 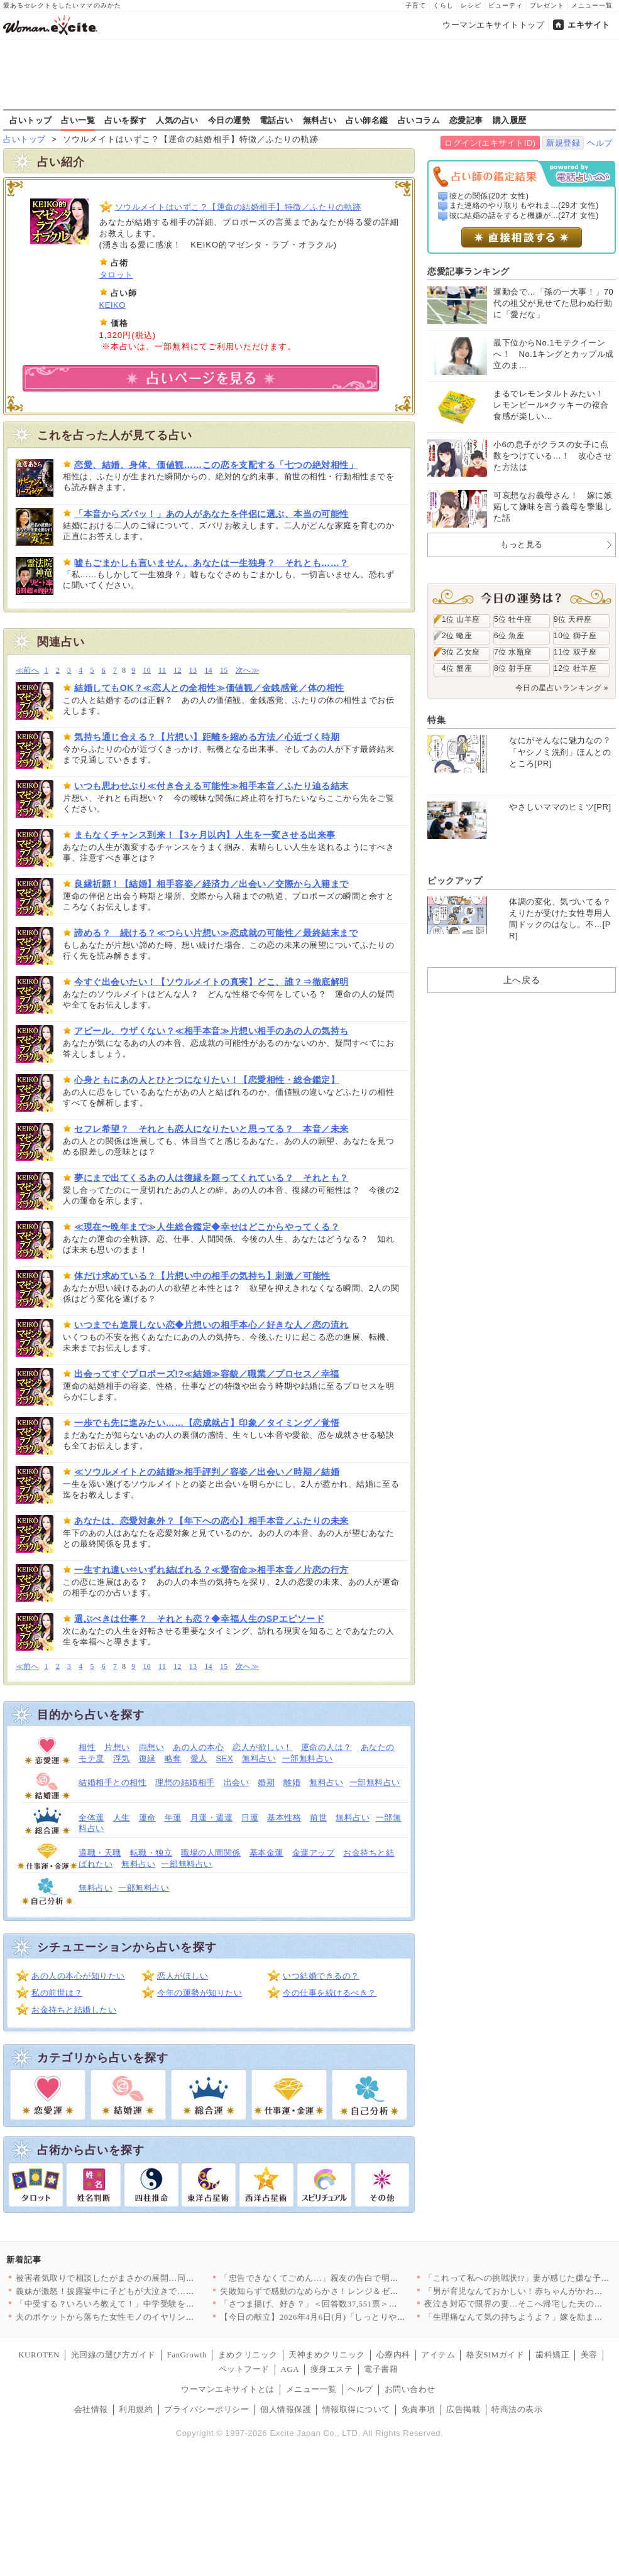 I want to click on 3位 乙女座, so click(x=461, y=652).